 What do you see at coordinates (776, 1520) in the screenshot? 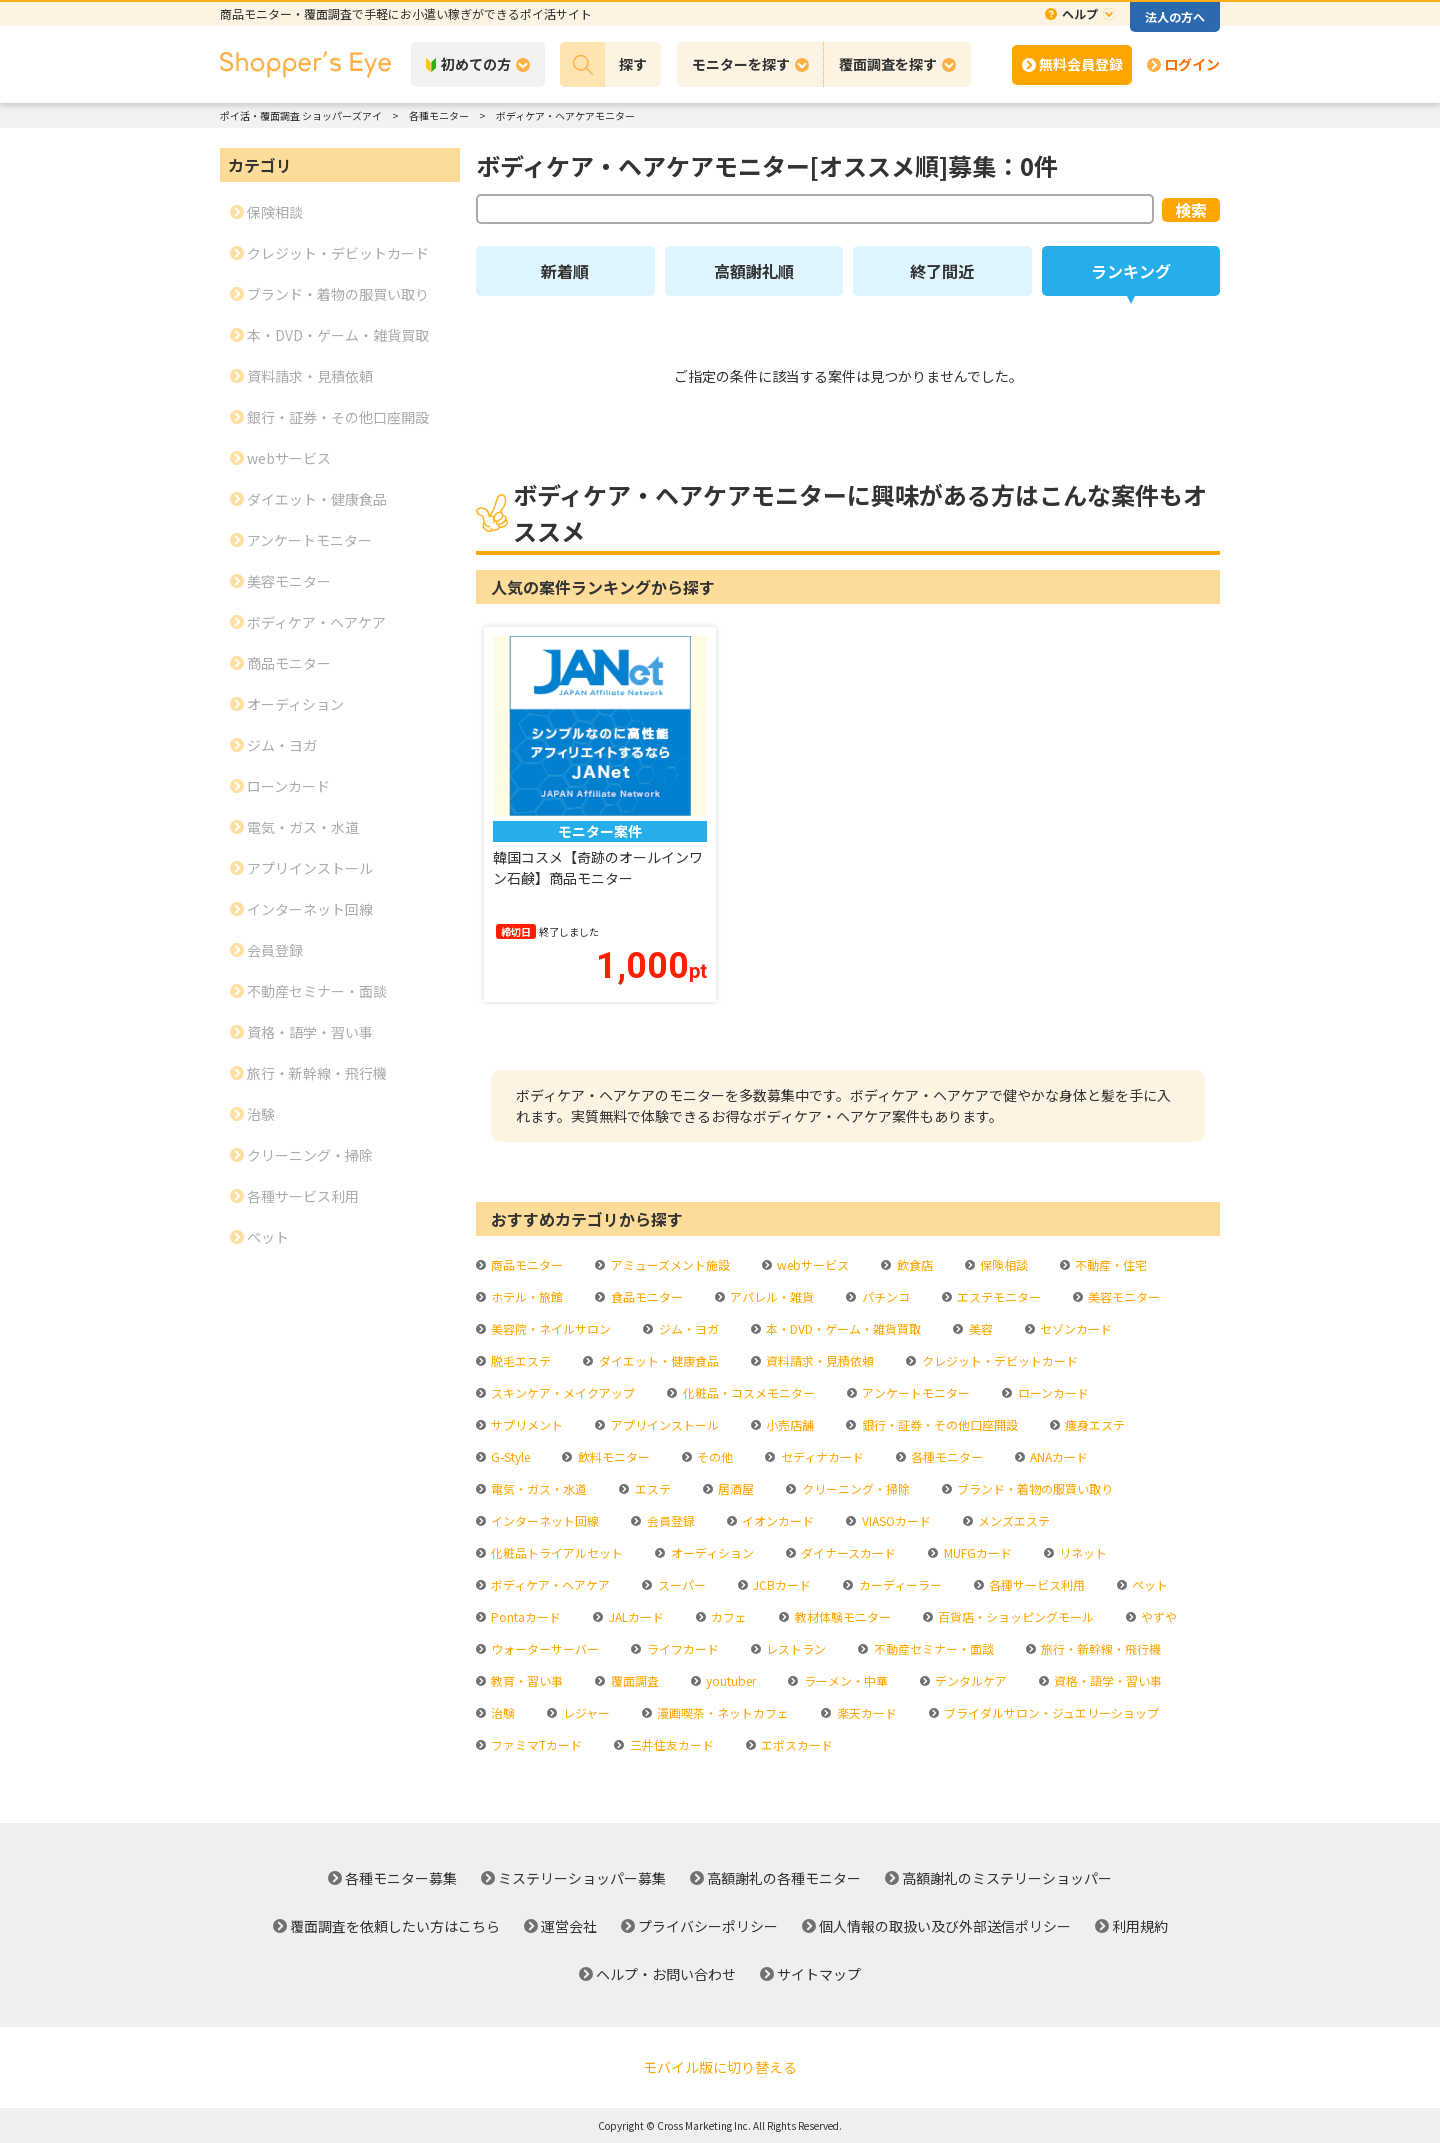
I see `イオンカード` at bounding box center [776, 1520].